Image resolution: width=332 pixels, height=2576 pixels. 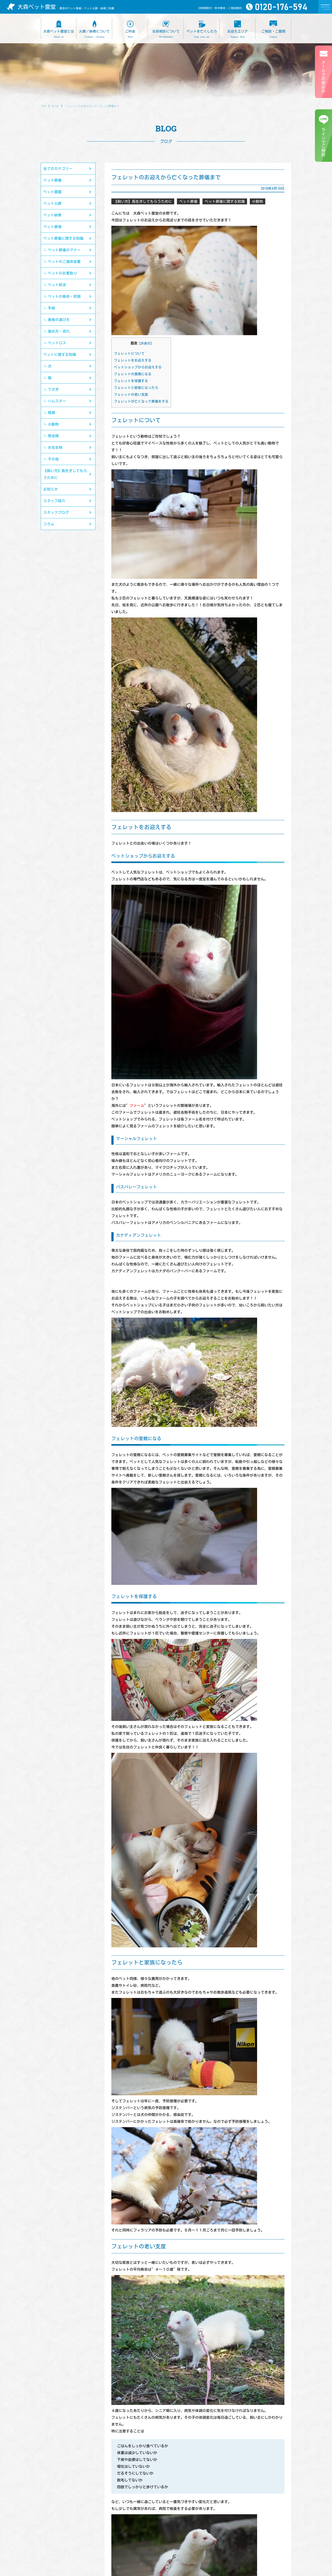 What do you see at coordinates (57, 401) in the screenshot?
I see `ハムスター` at bounding box center [57, 401].